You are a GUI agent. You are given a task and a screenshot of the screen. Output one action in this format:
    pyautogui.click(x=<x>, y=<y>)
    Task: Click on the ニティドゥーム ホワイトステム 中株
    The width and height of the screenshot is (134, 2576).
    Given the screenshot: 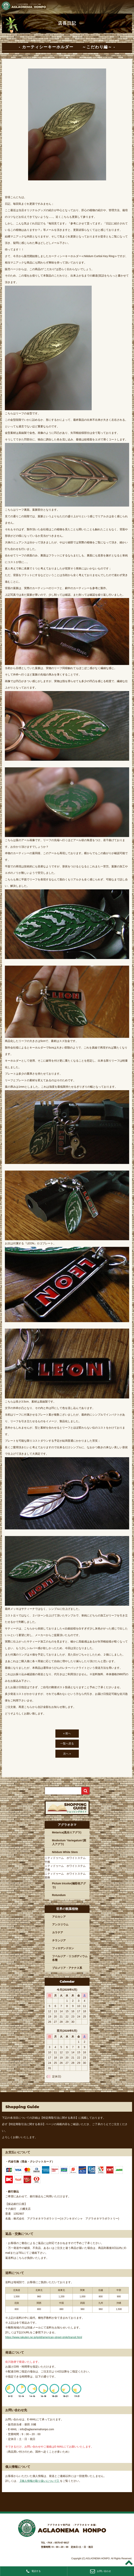 What is the action you would take?
    pyautogui.click(x=66, y=1859)
    